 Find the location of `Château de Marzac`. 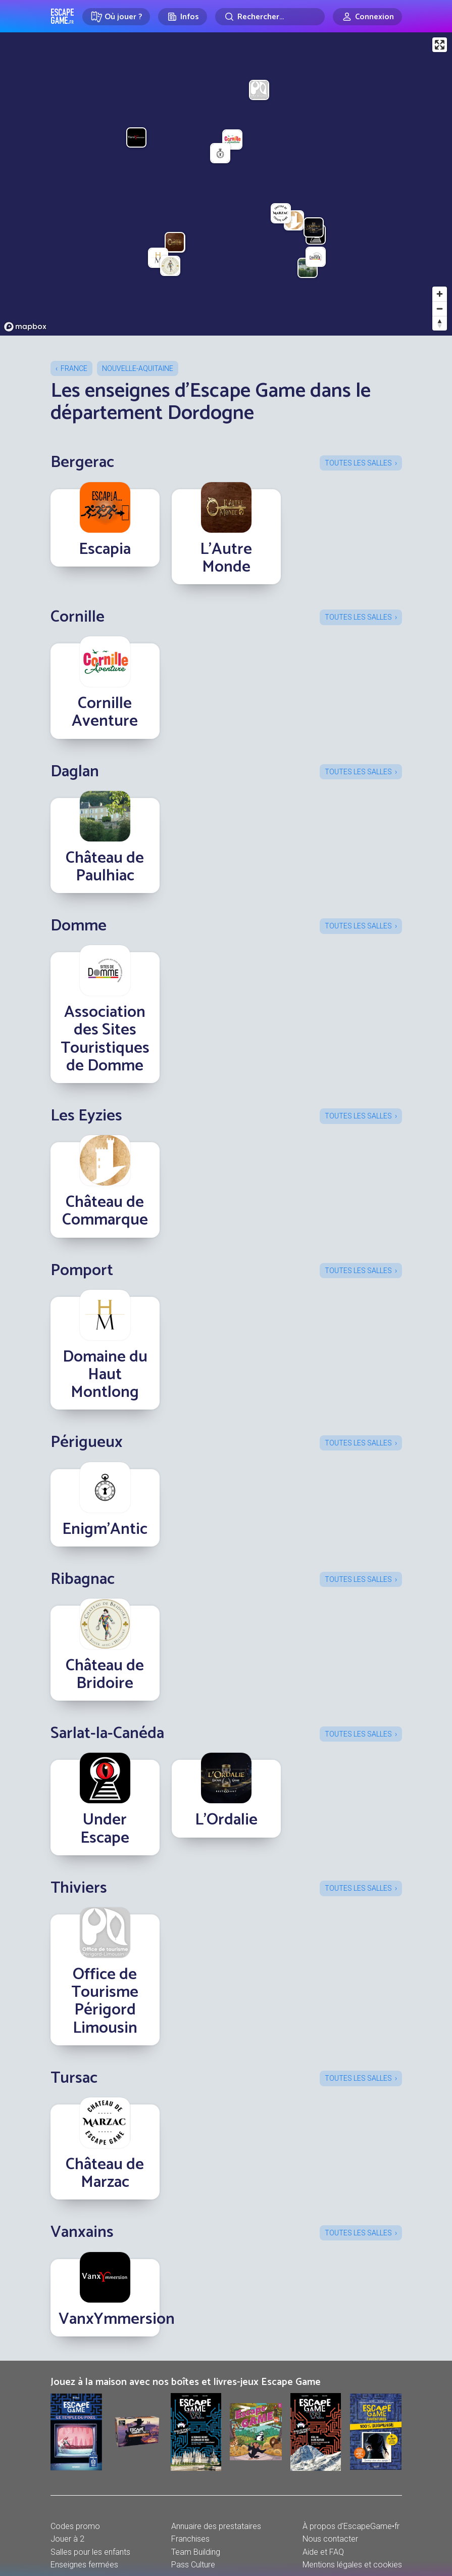

Château de Marzac is located at coordinates (105, 2173).